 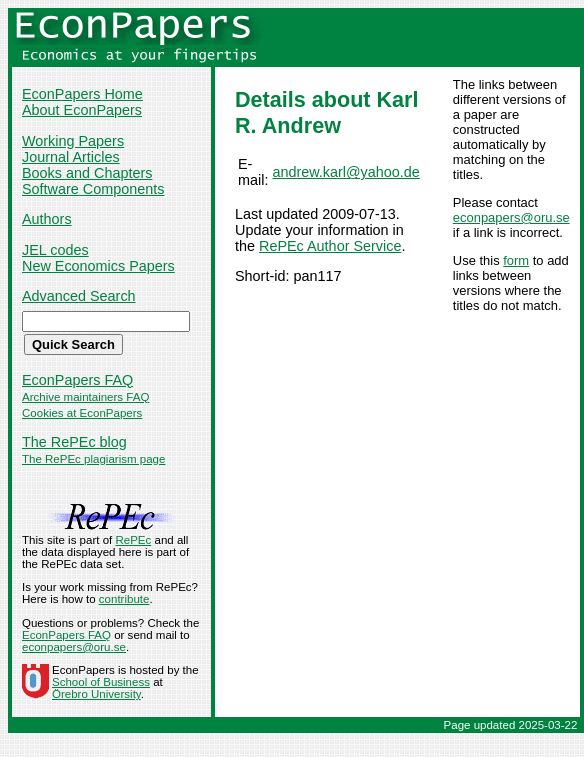 I want to click on The RePEc blog, so click(x=74, y=442).